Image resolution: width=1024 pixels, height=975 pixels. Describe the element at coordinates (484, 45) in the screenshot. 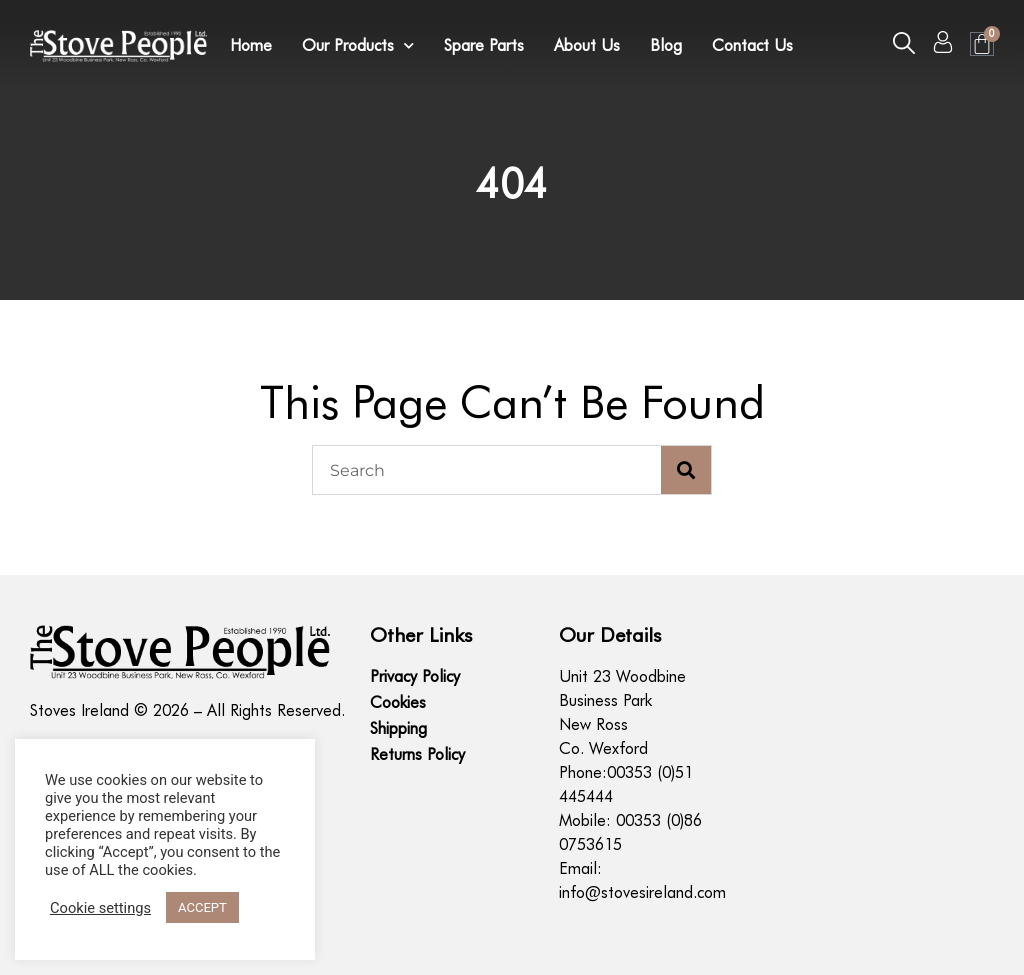

I see `Spare Parts` at that location.